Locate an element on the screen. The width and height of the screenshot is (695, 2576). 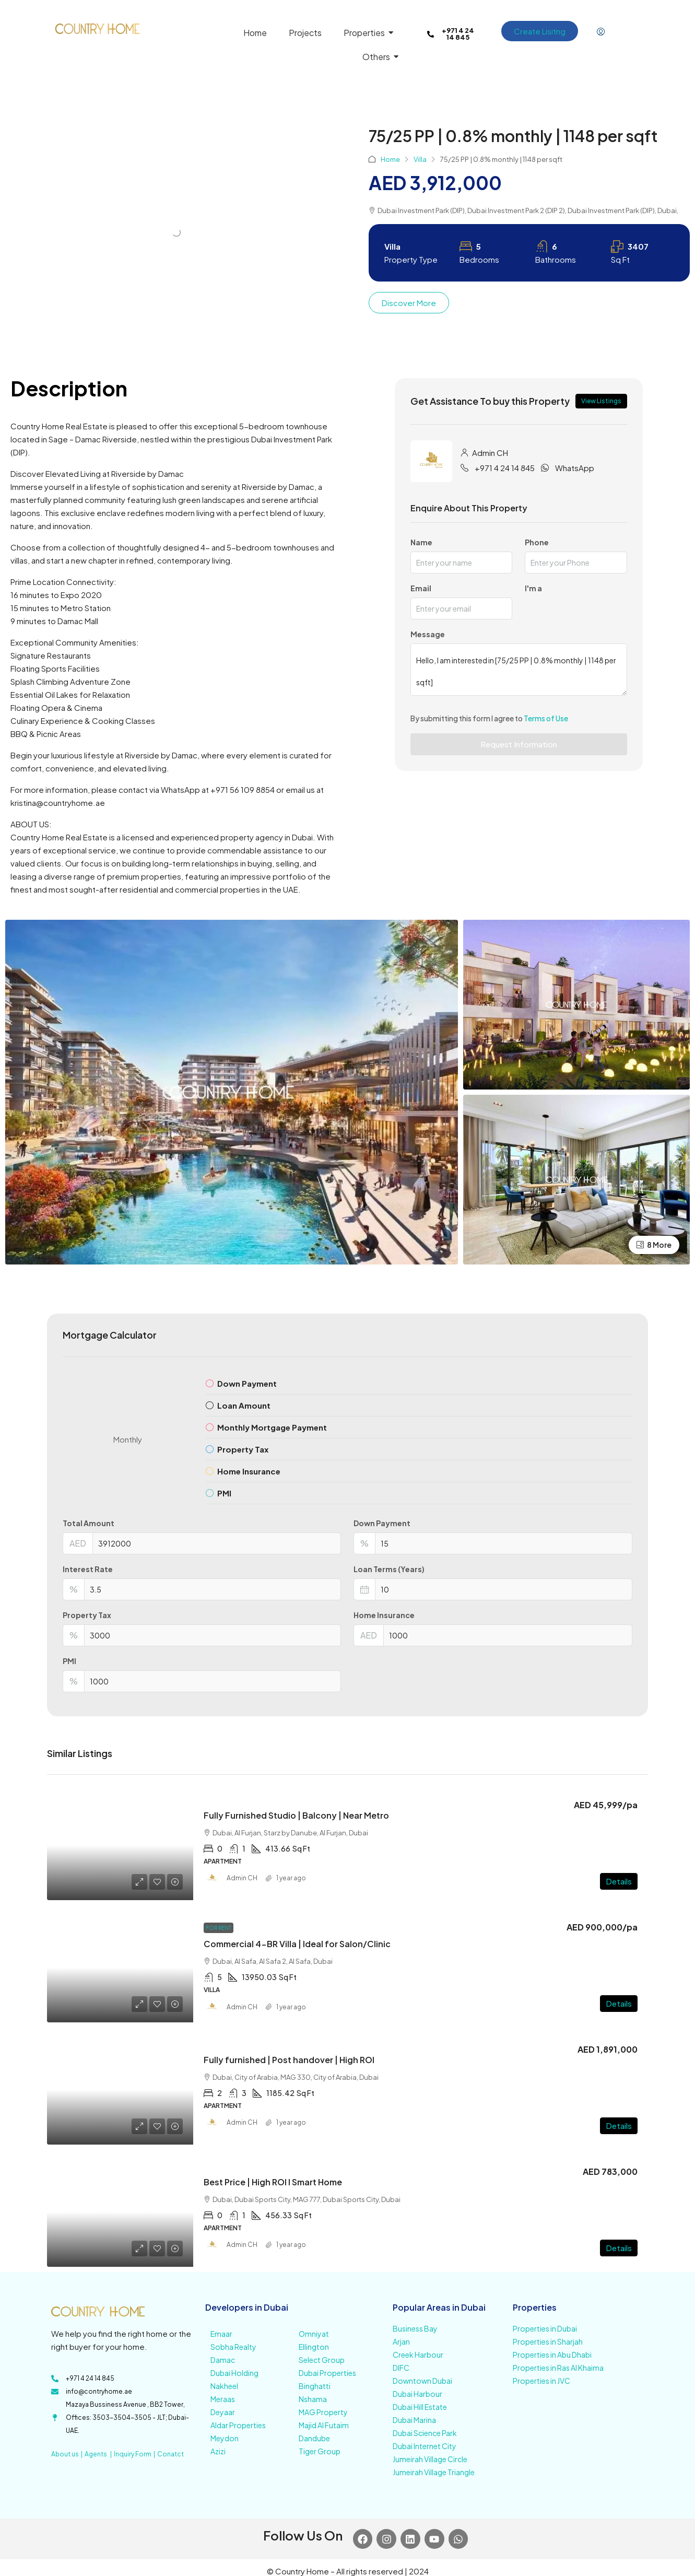
Dubai Internet City is located at coordinates (424, 2446).